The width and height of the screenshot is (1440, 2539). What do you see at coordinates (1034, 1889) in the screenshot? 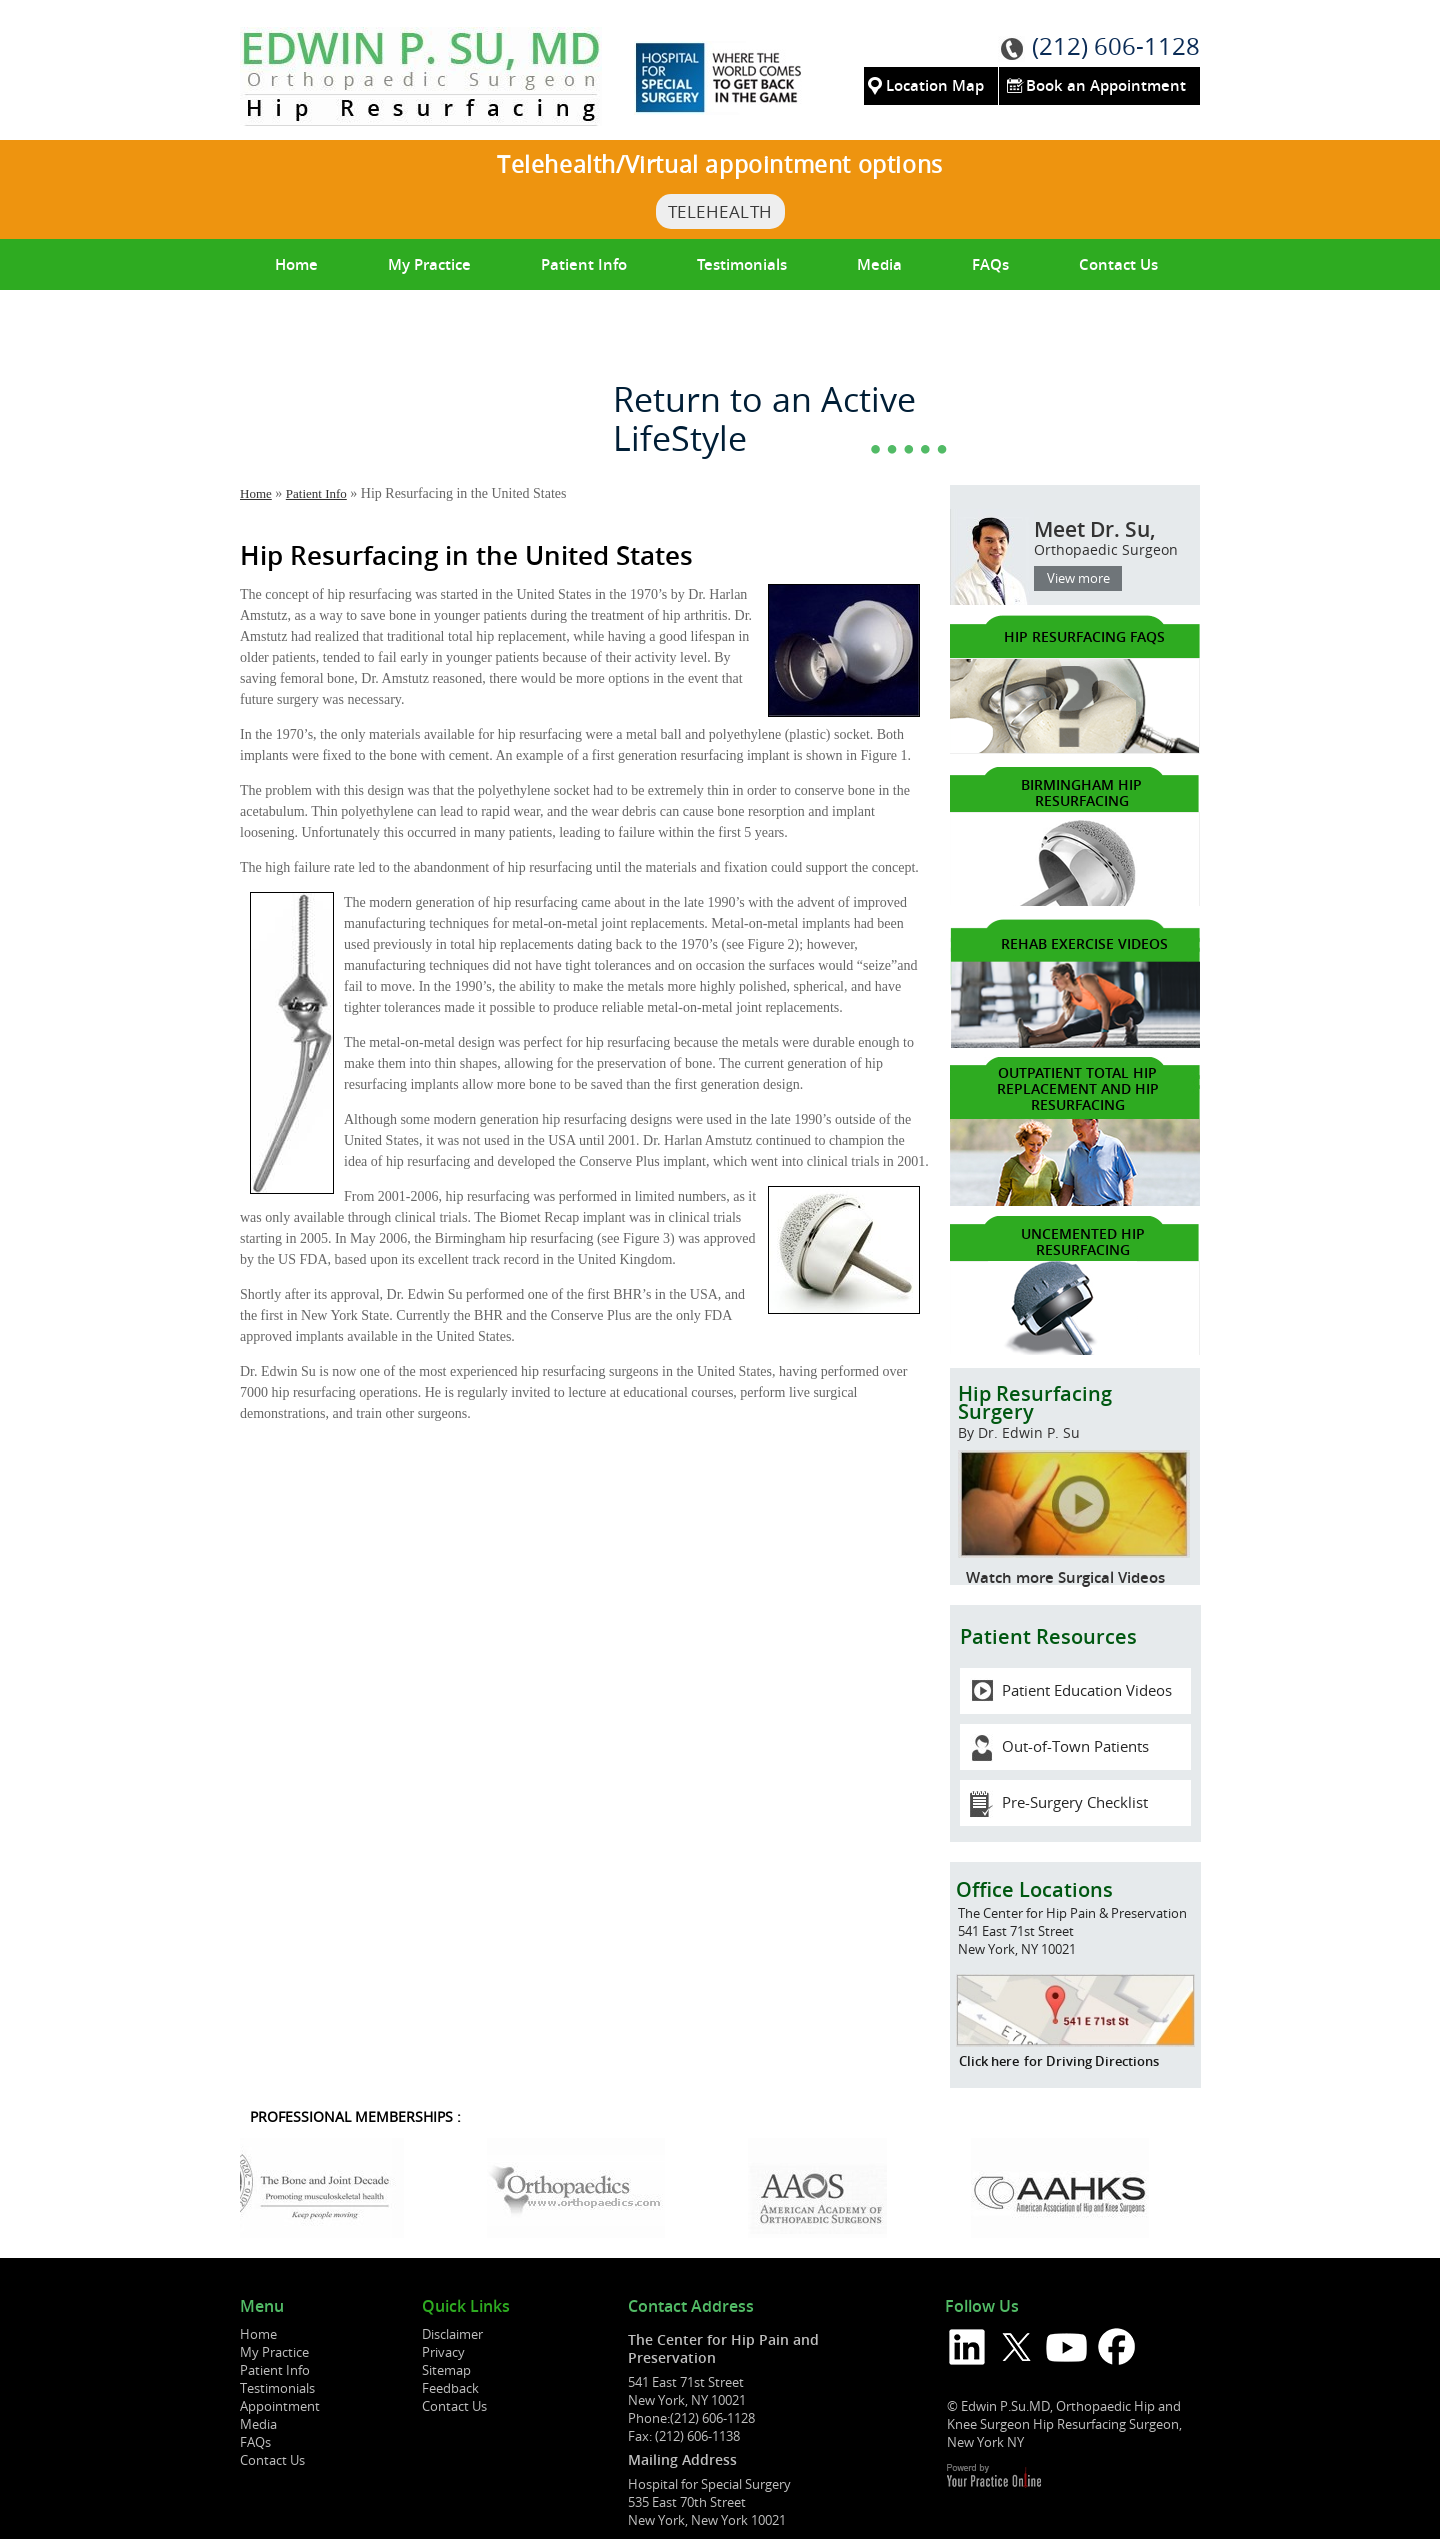
I see `Office Locations` at bounding box center [1034, 1889].